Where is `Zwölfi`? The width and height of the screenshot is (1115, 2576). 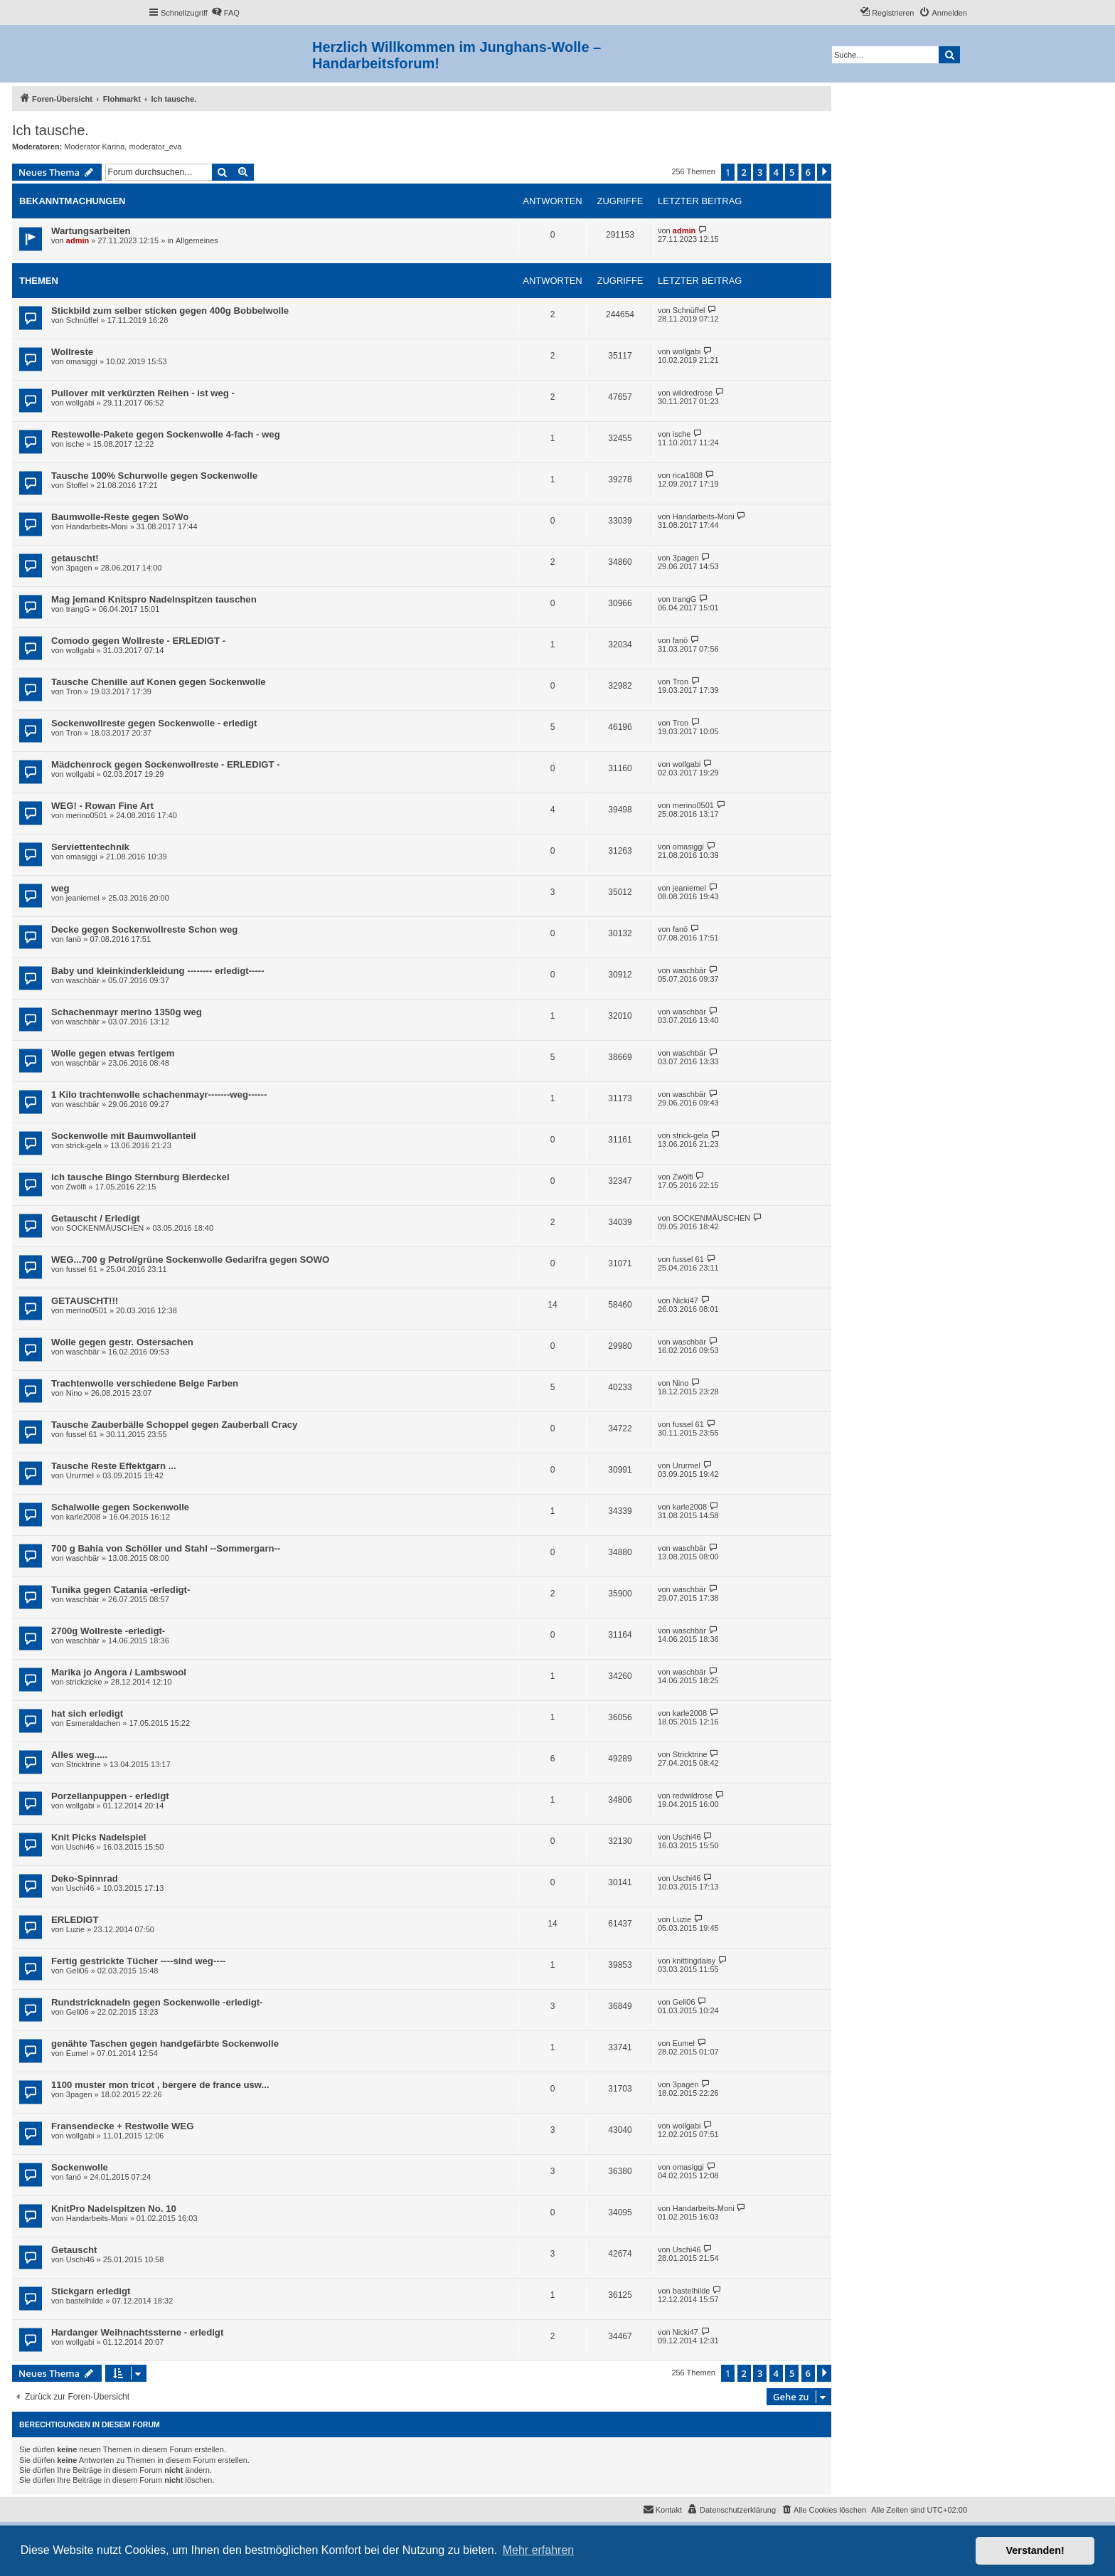 Zwölfi is located at coordinates (76, 1186).